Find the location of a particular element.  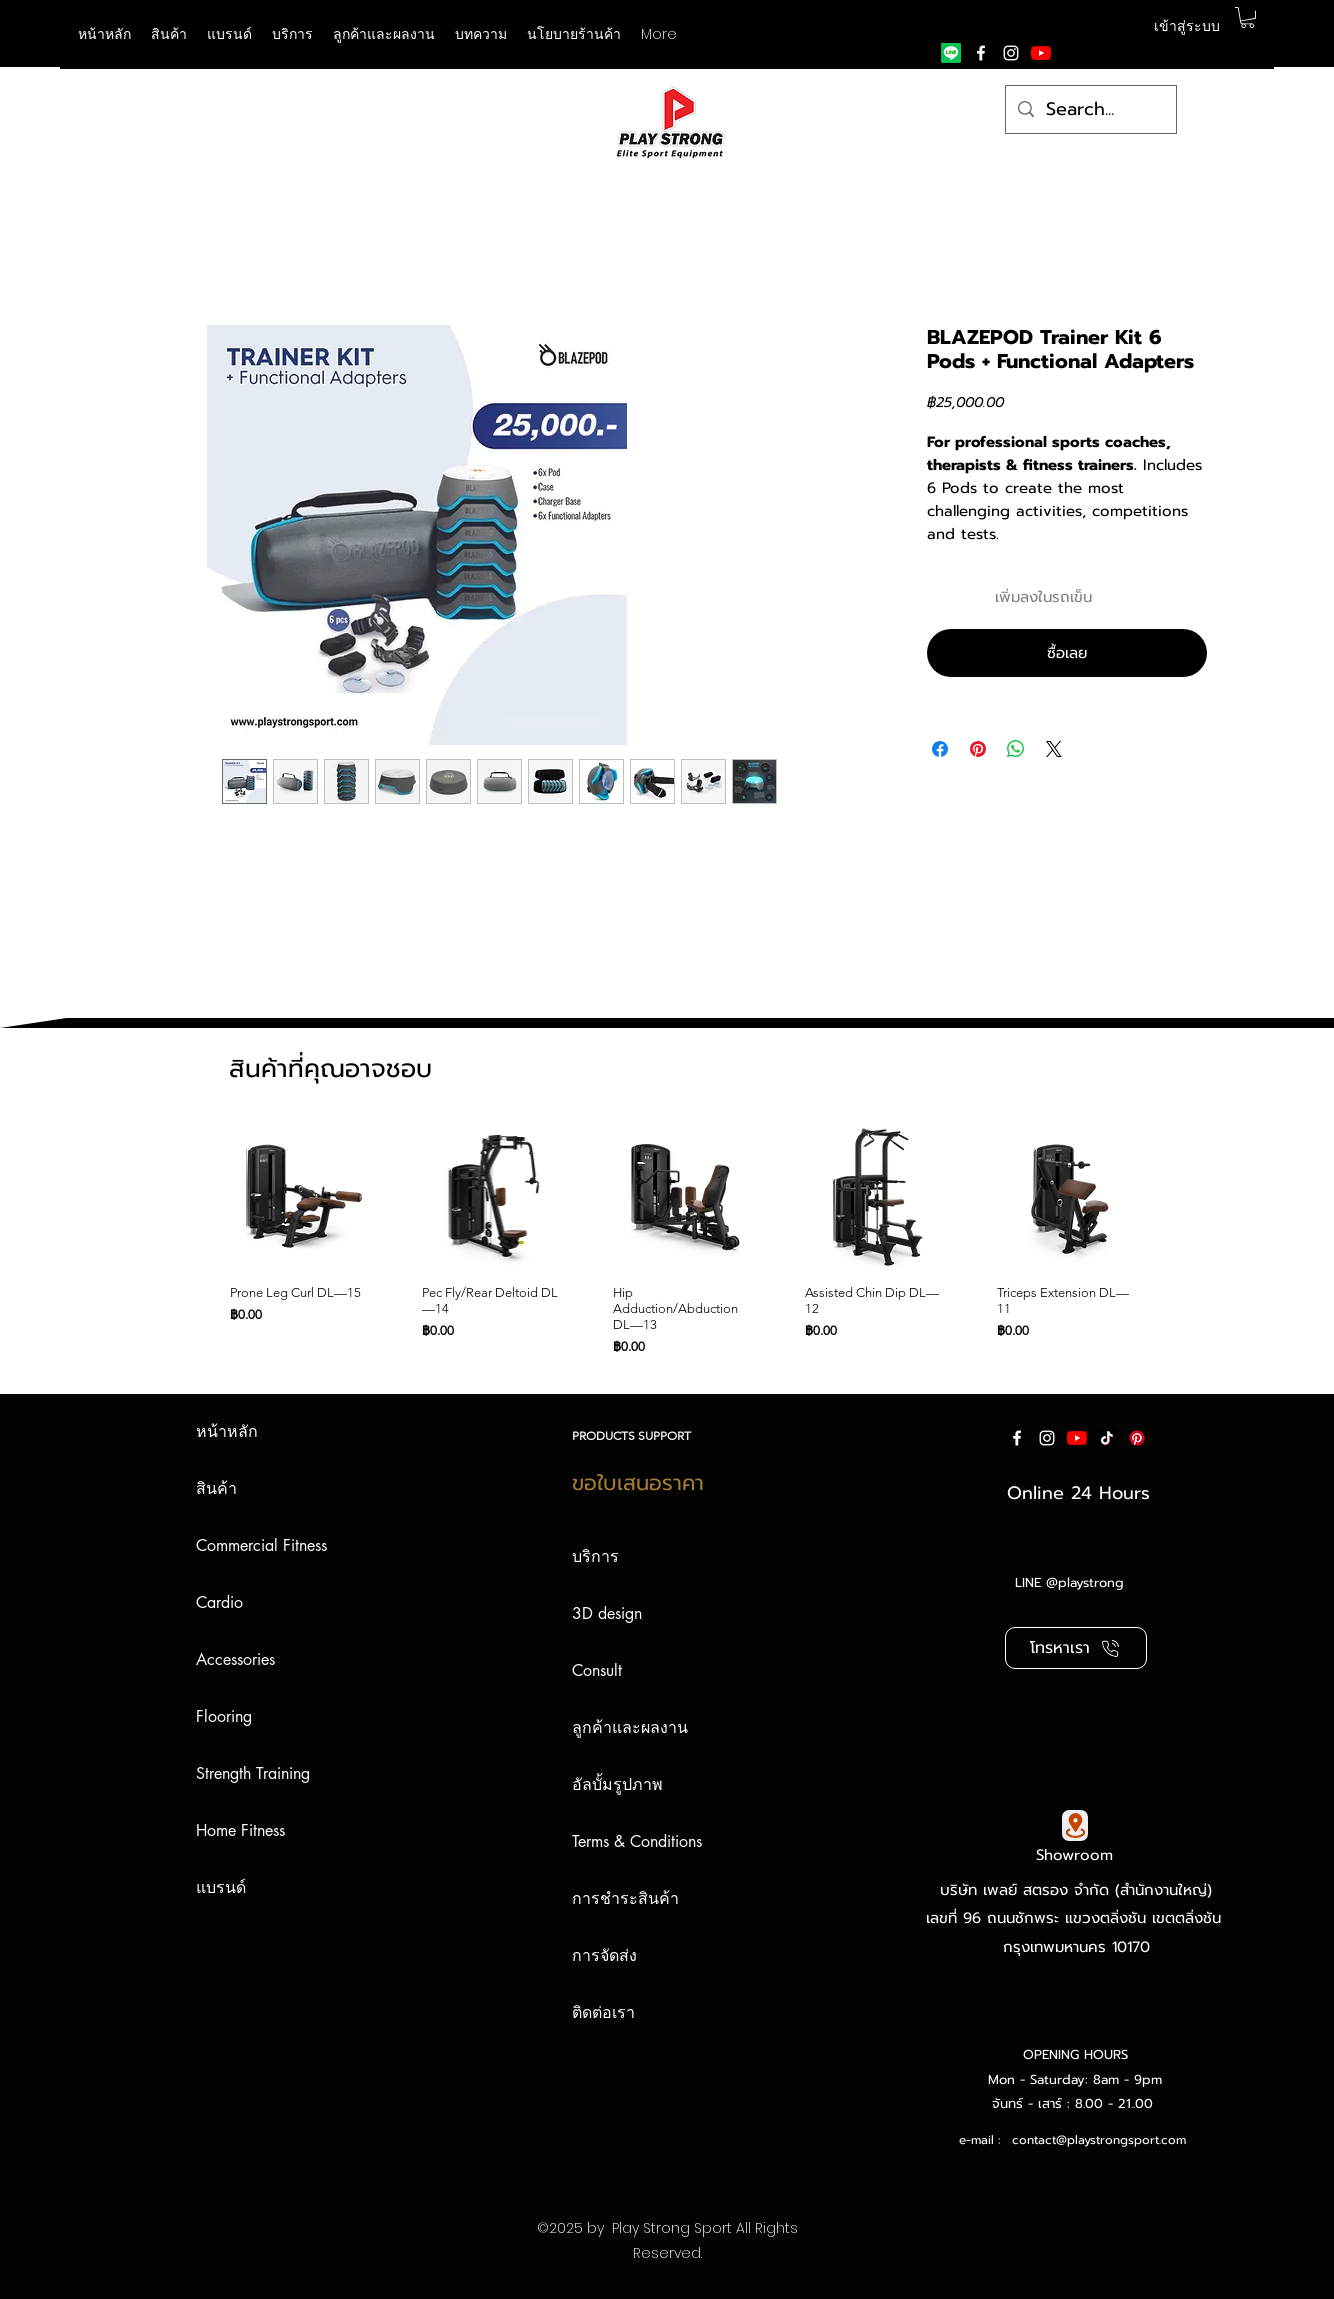

แบรนด์ is located at coordinates (221, 1887).